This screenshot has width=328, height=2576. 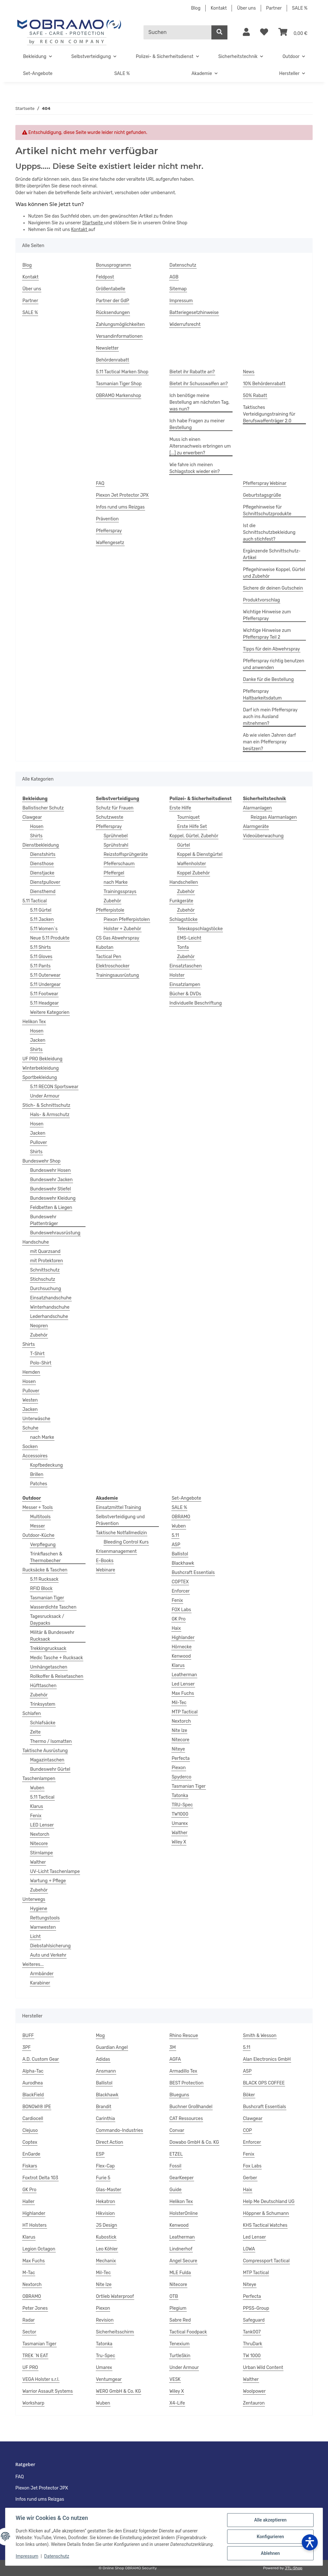 I want to click on Peter Jones, so click(x=35, y=2308).